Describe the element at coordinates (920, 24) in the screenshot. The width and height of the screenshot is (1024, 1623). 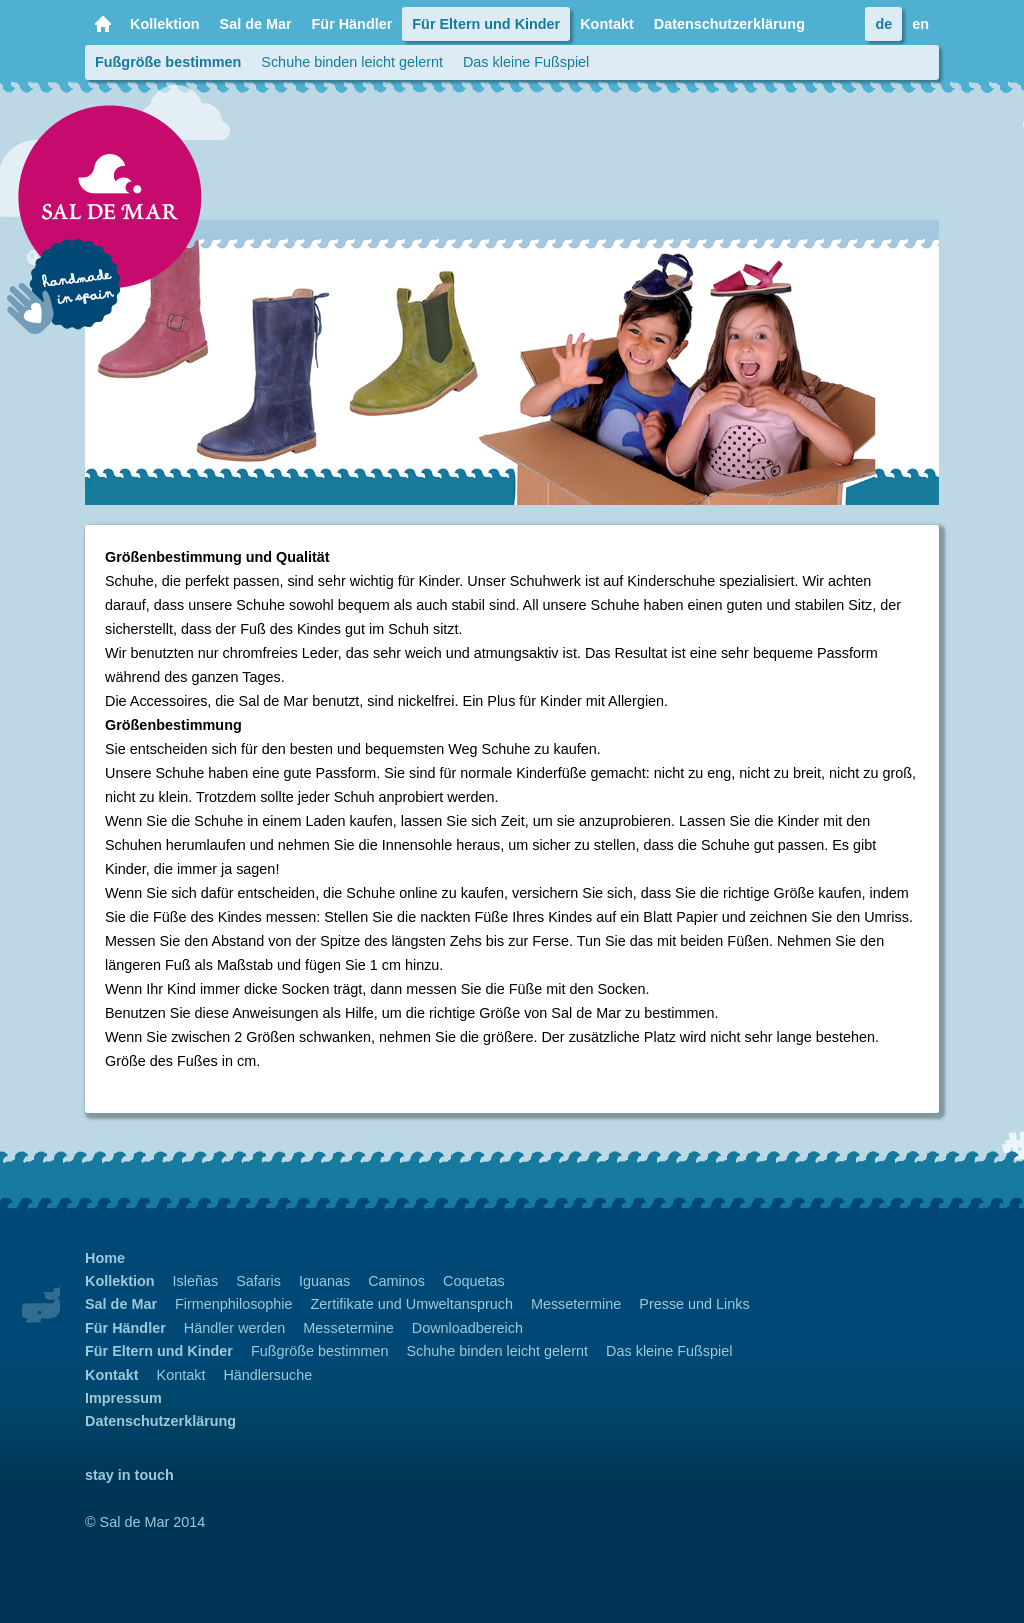
I see `en` at that location.